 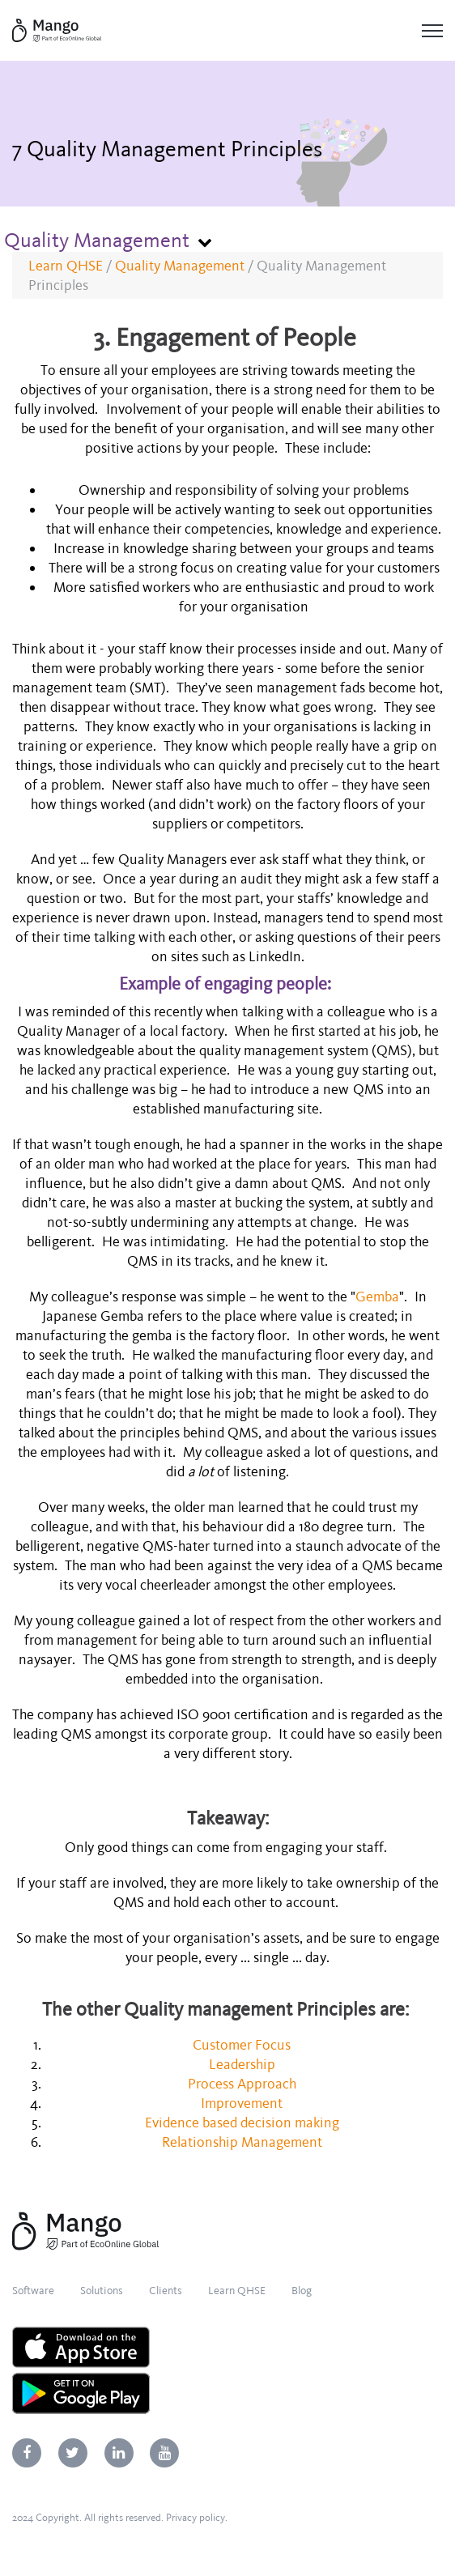 I want to click on Evidence based decision making, so click(x=244, y=2122).